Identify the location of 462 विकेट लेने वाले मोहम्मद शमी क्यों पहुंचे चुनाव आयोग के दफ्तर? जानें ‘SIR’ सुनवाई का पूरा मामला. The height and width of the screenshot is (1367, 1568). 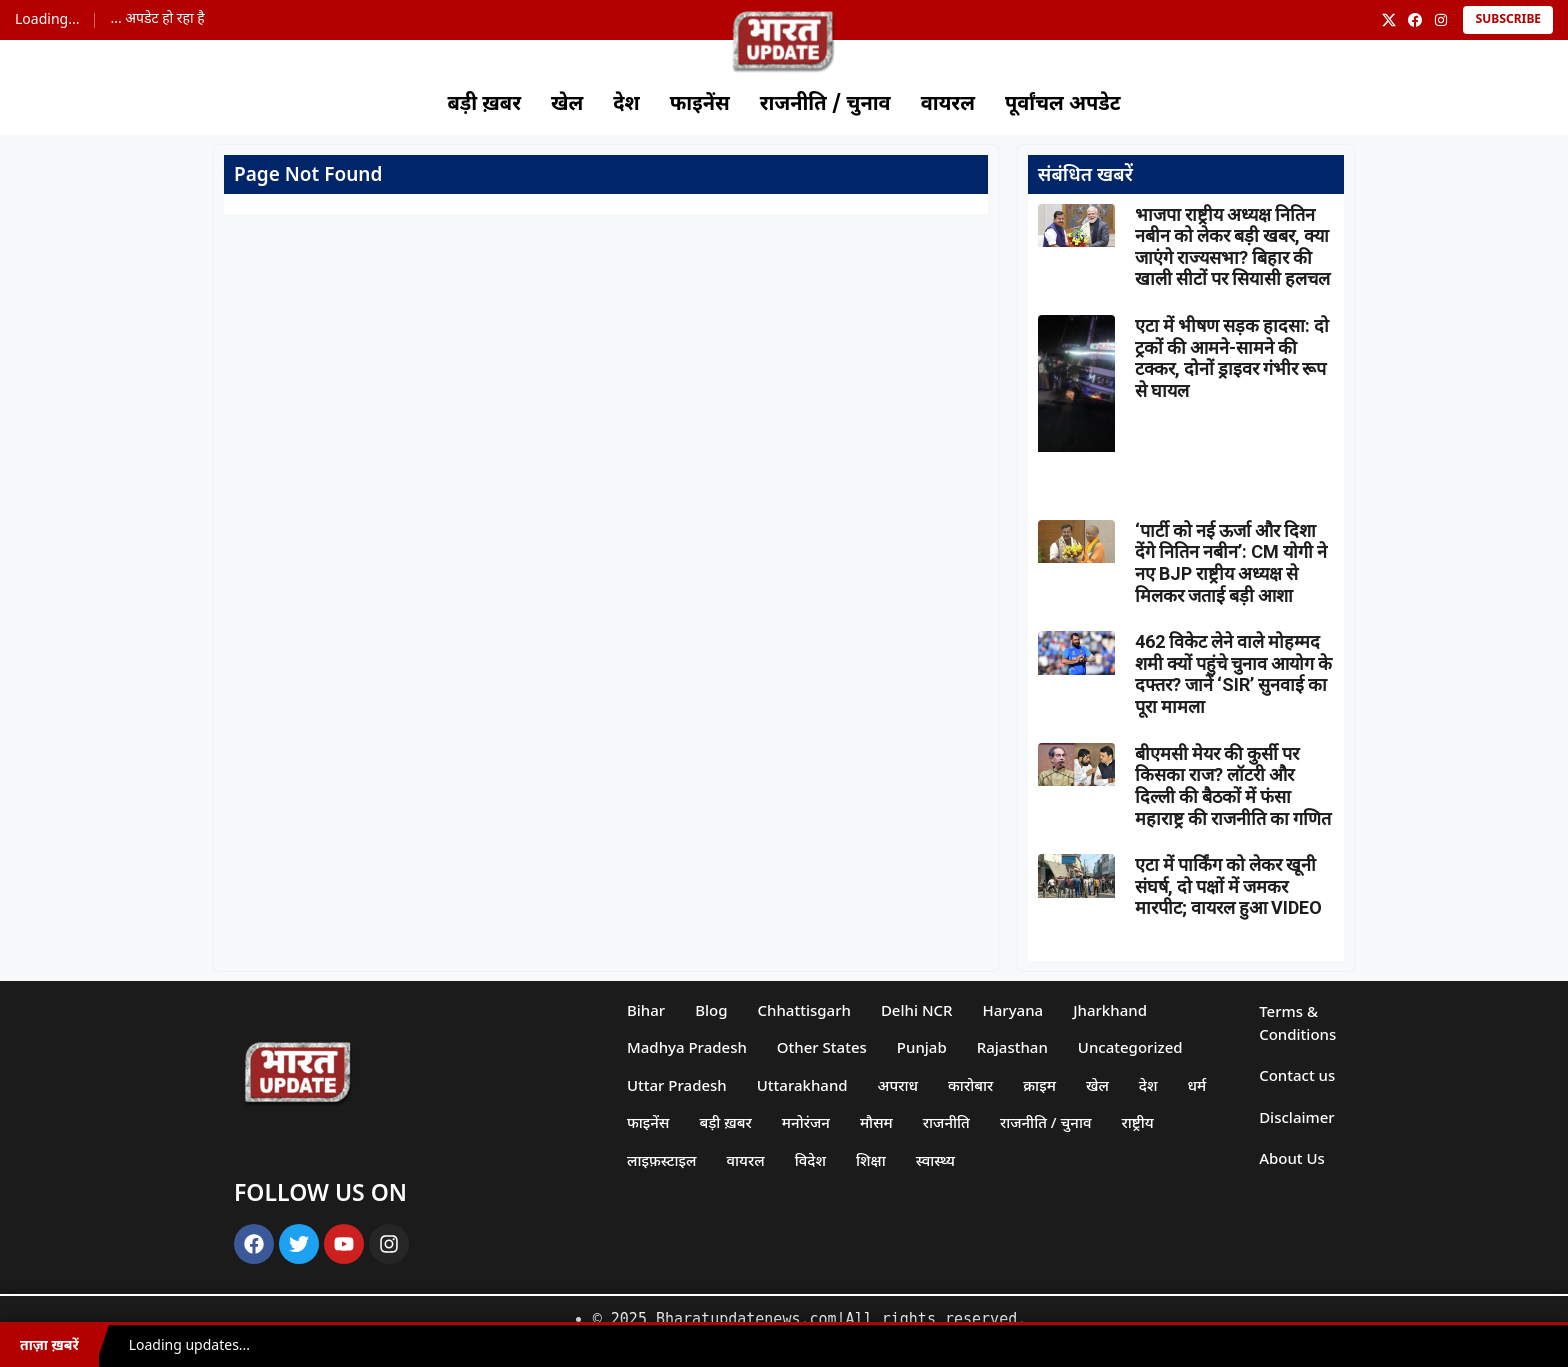
(1233, 674).